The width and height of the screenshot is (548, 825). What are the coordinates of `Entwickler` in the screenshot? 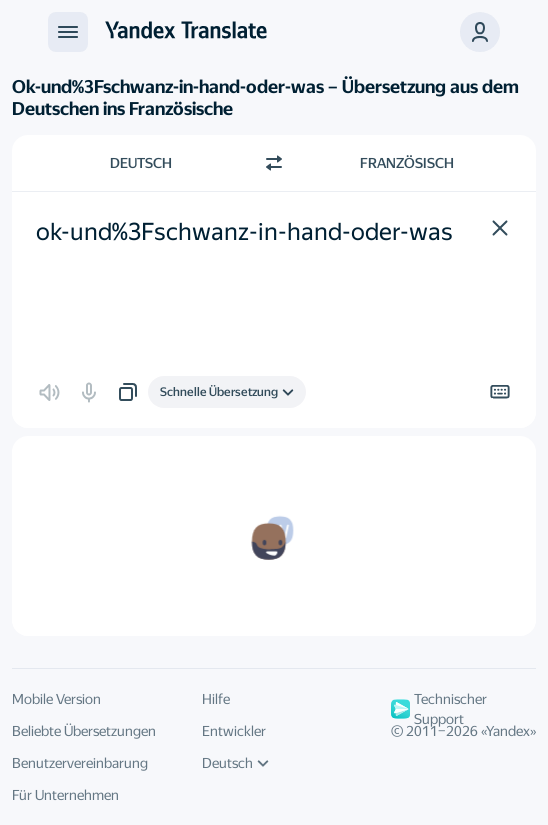 It's located at (234, 731).